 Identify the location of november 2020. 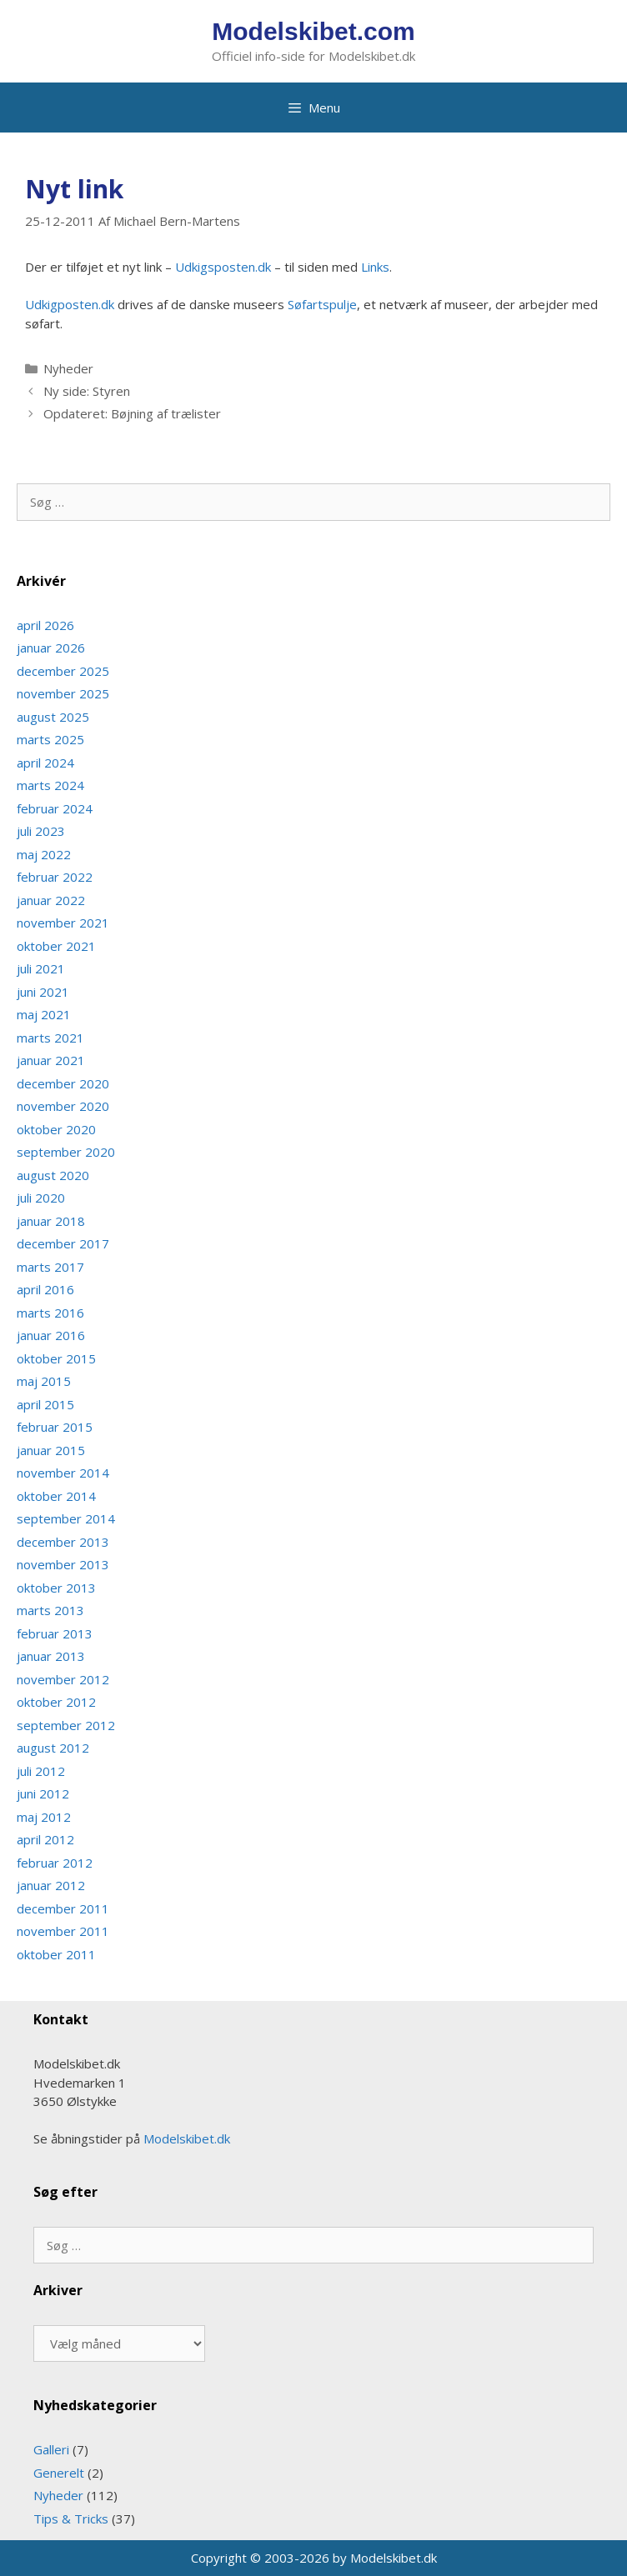
(63, 1106).